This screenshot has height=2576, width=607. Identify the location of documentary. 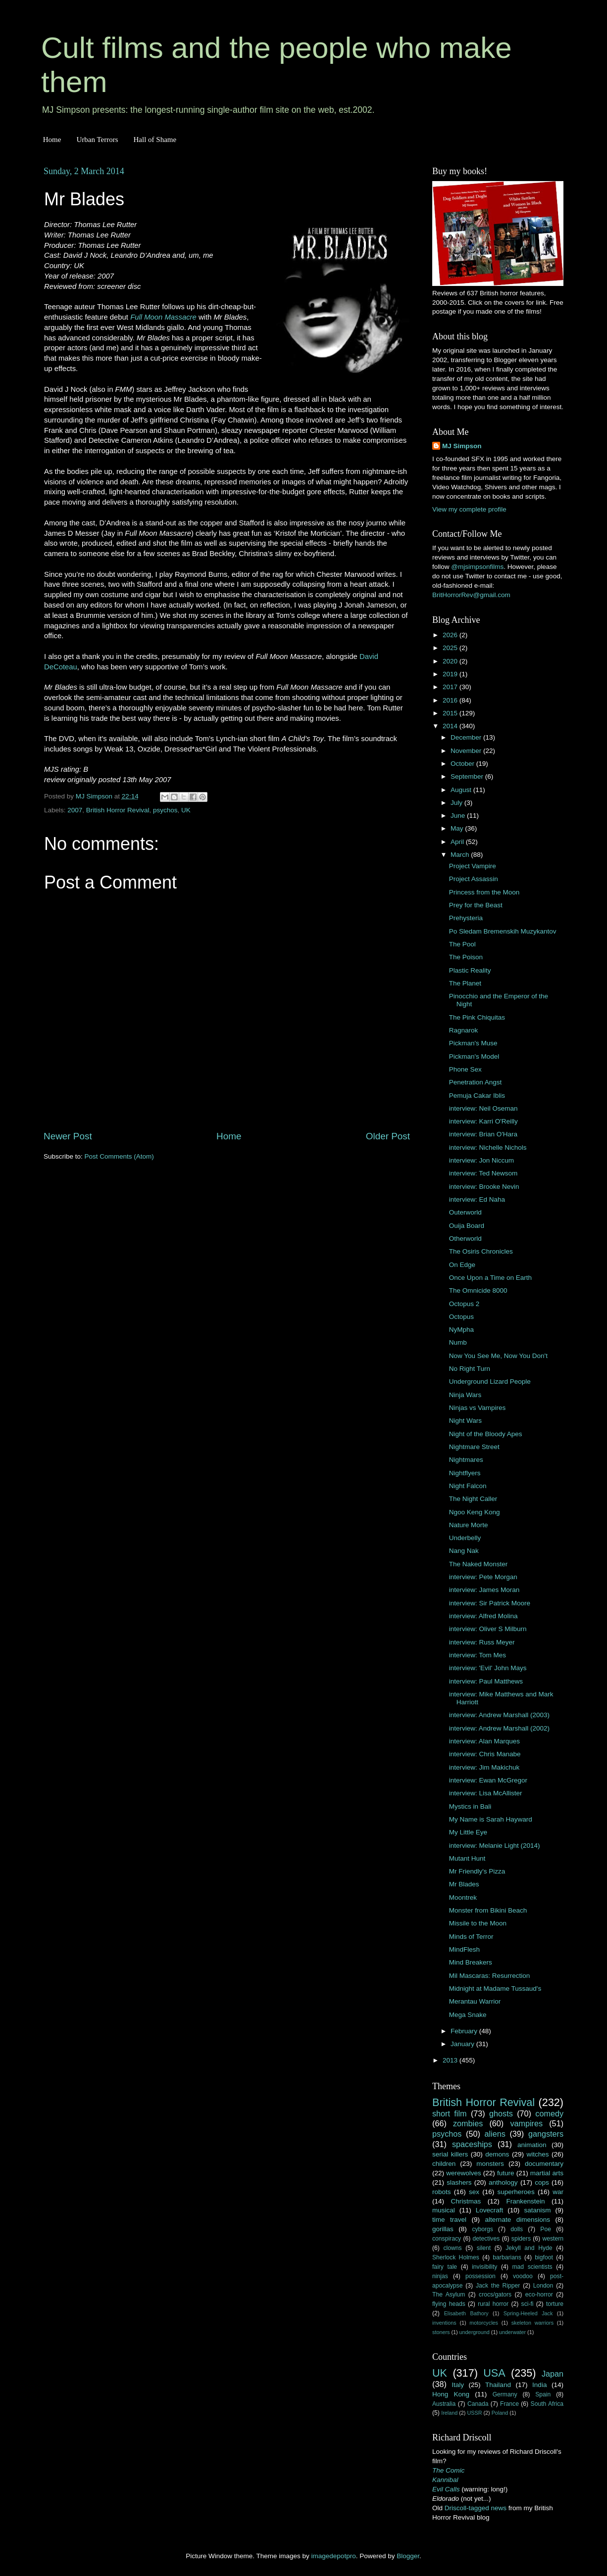
(544, 2163).